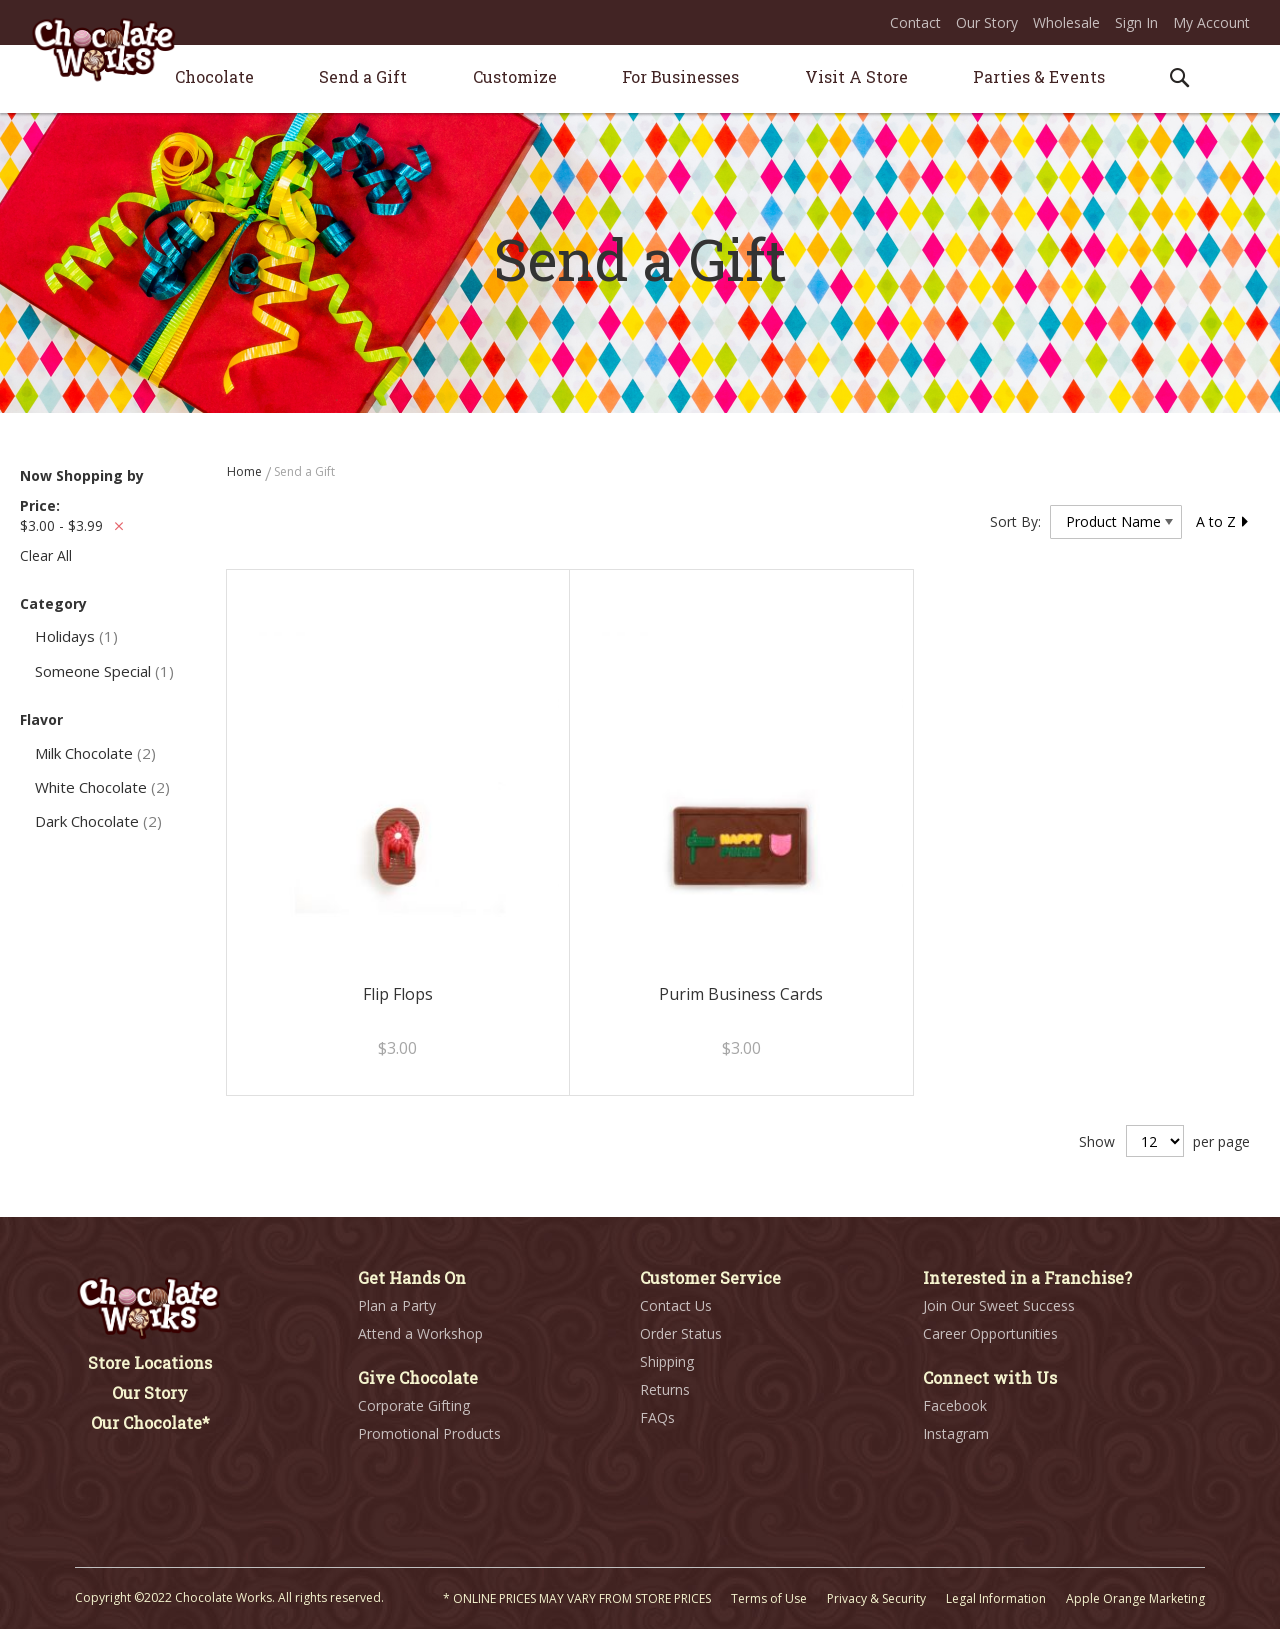  What do you see at coordinates (681, 1333) in the screenshot?
I see `Order Status` at bounding box center [681, 1333].